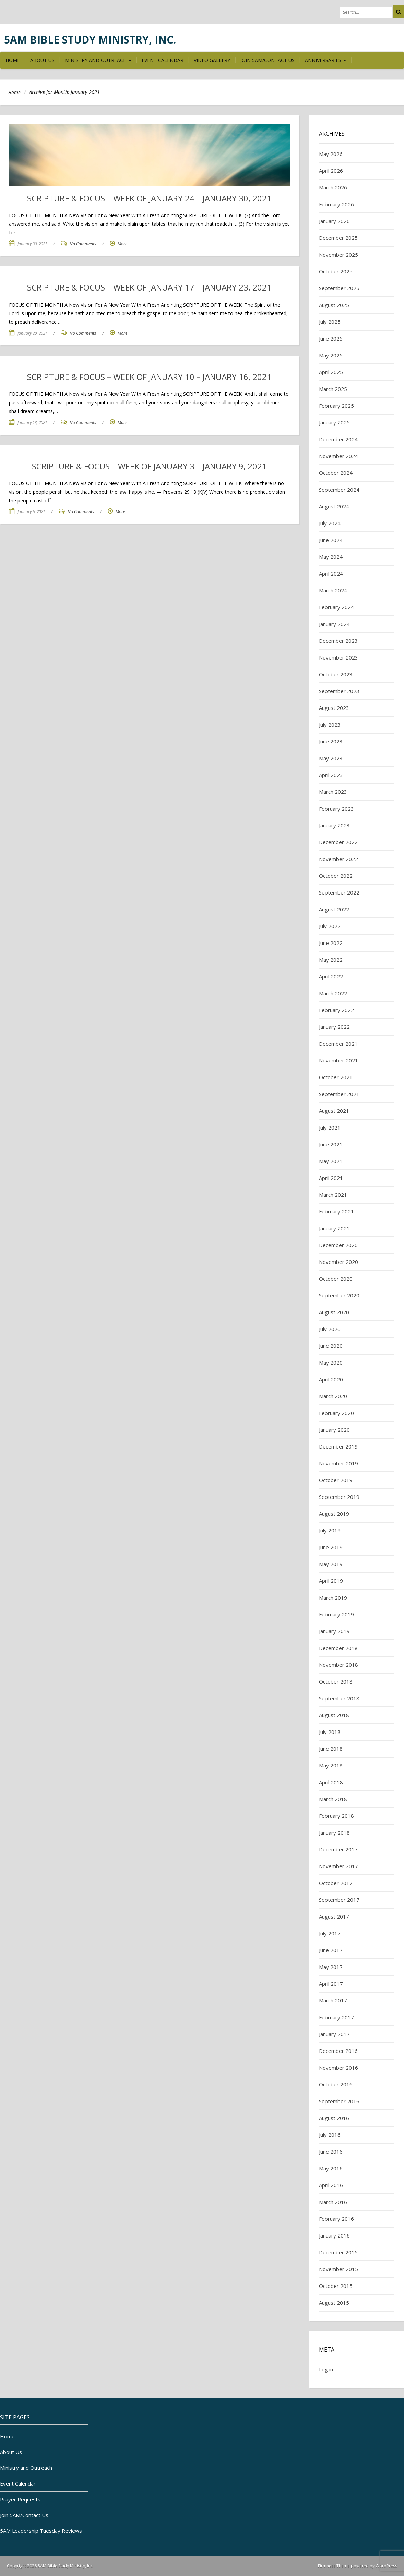 The image size is (404, 2576). What do you see at coordinates (330, 523) in the screenshot?
I see `July 2024` at bounding box center [330, 523].